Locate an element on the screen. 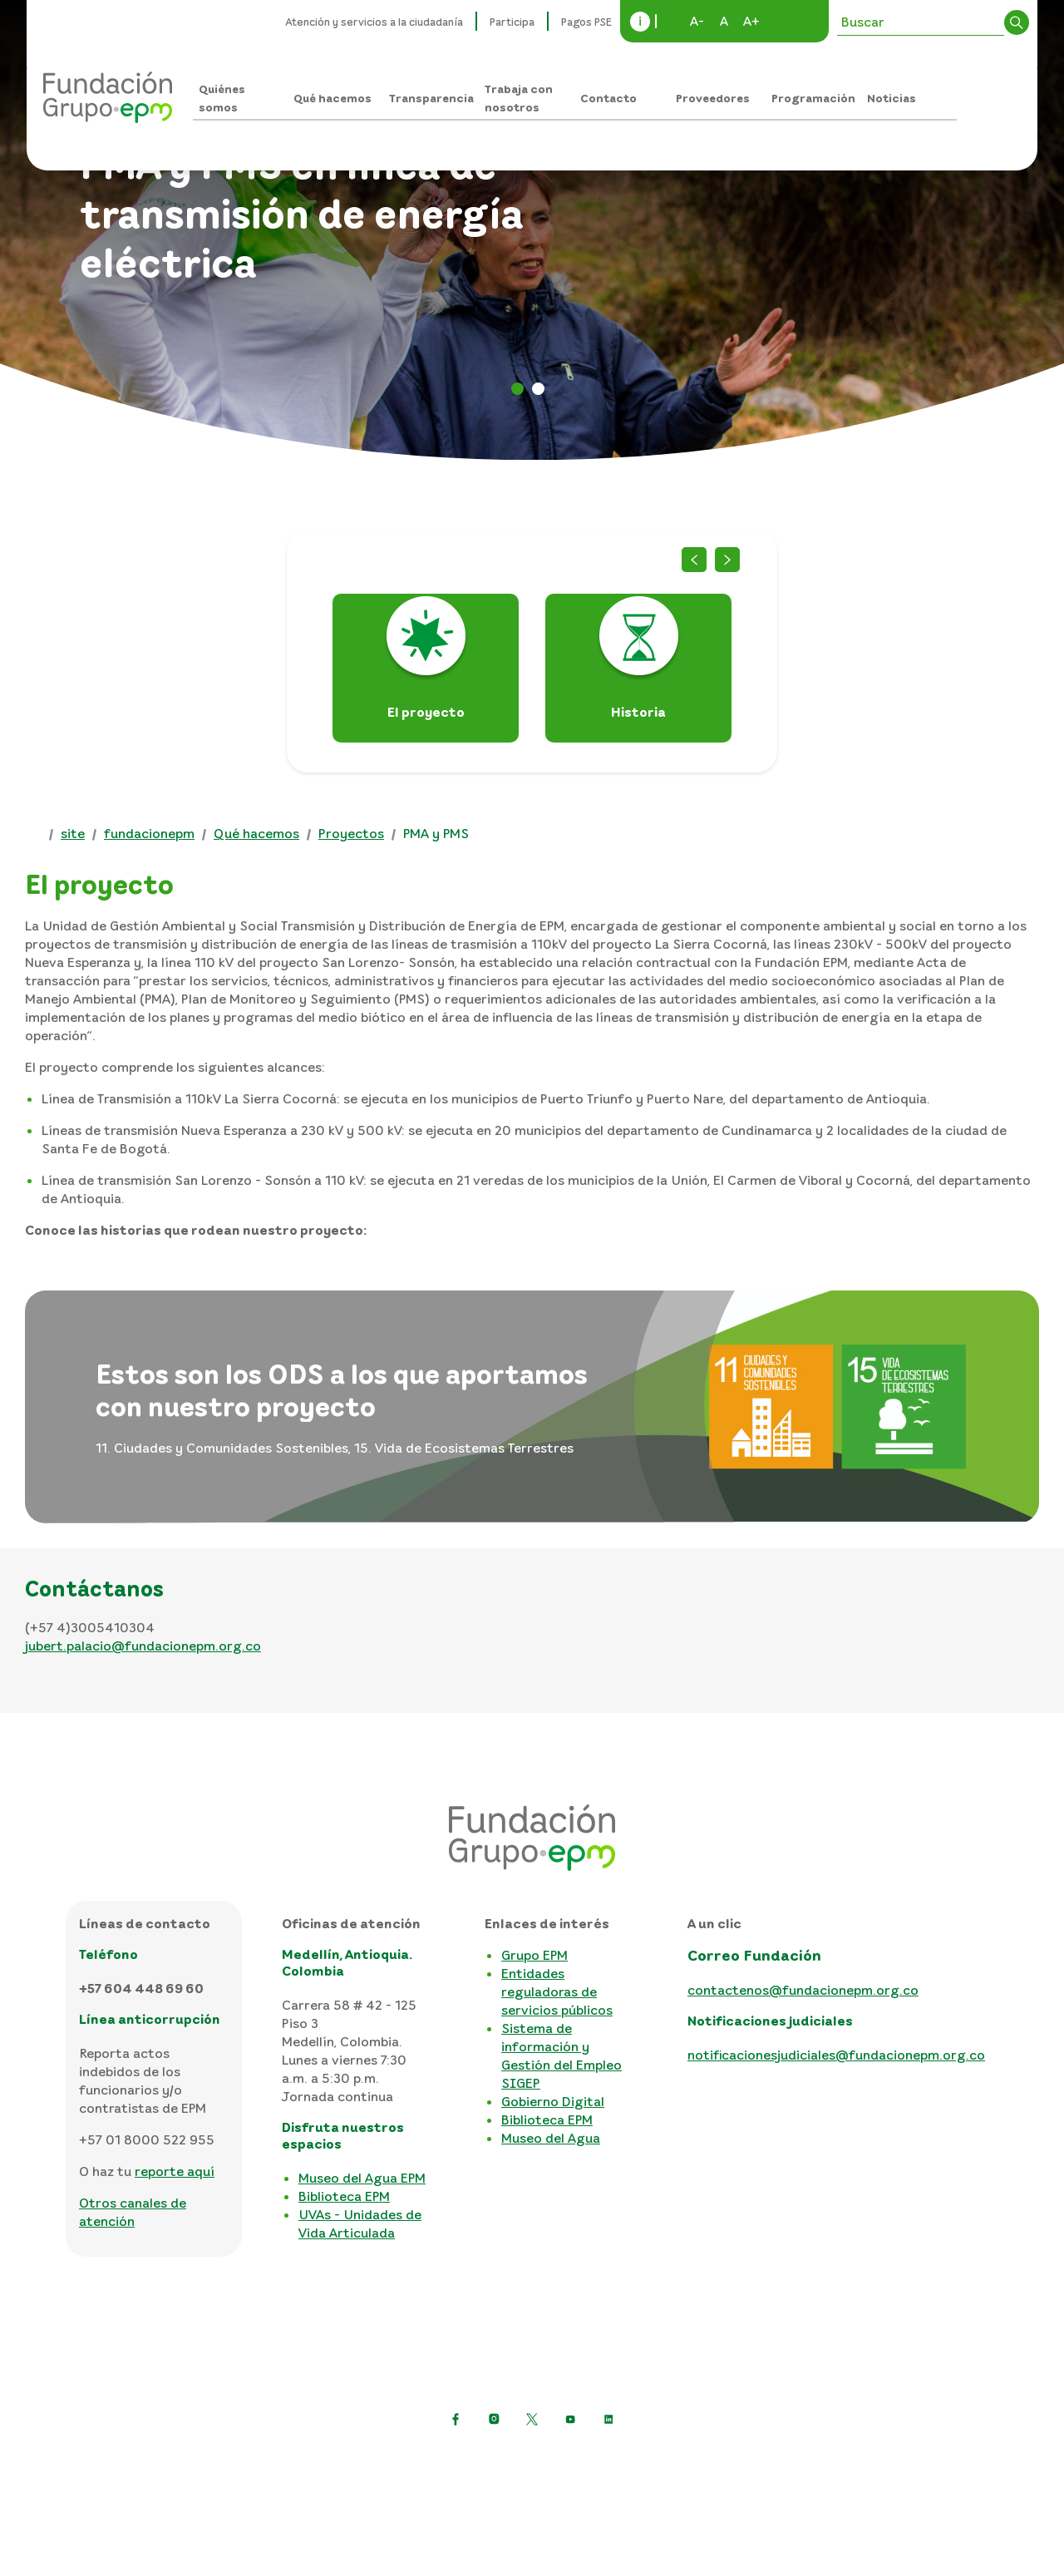 Image resolution: width=1064 pixels, height=2576 pixels. [Ir a YouTube de EPM] is located at coordinates (570, 2419).